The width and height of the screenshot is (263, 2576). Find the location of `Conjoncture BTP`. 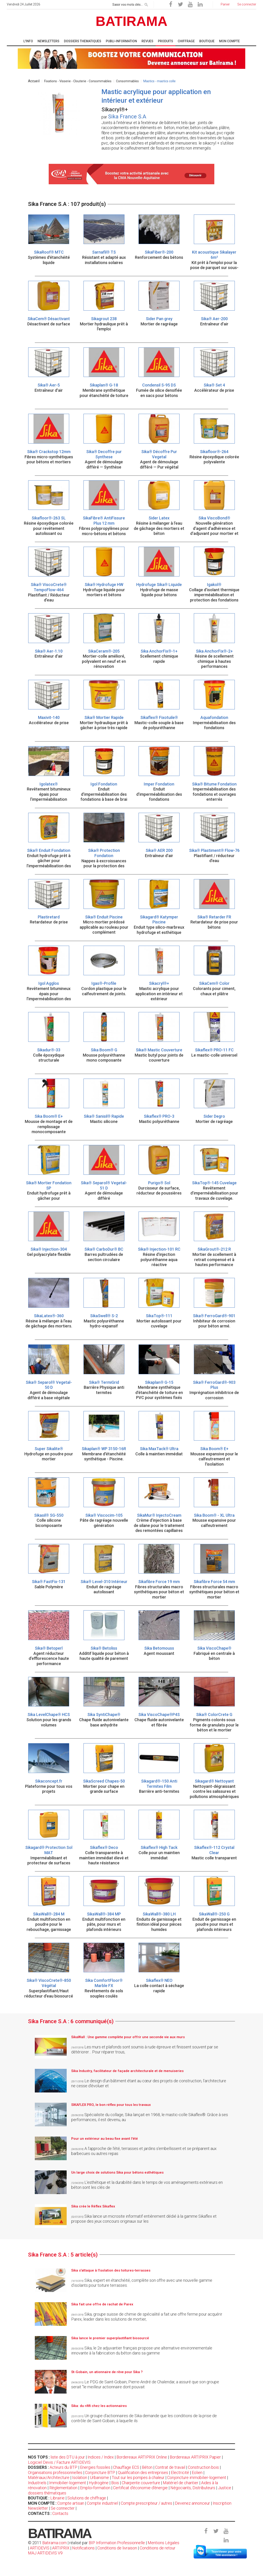

Conjoncture BTP is located at coordinates (100, 2472).